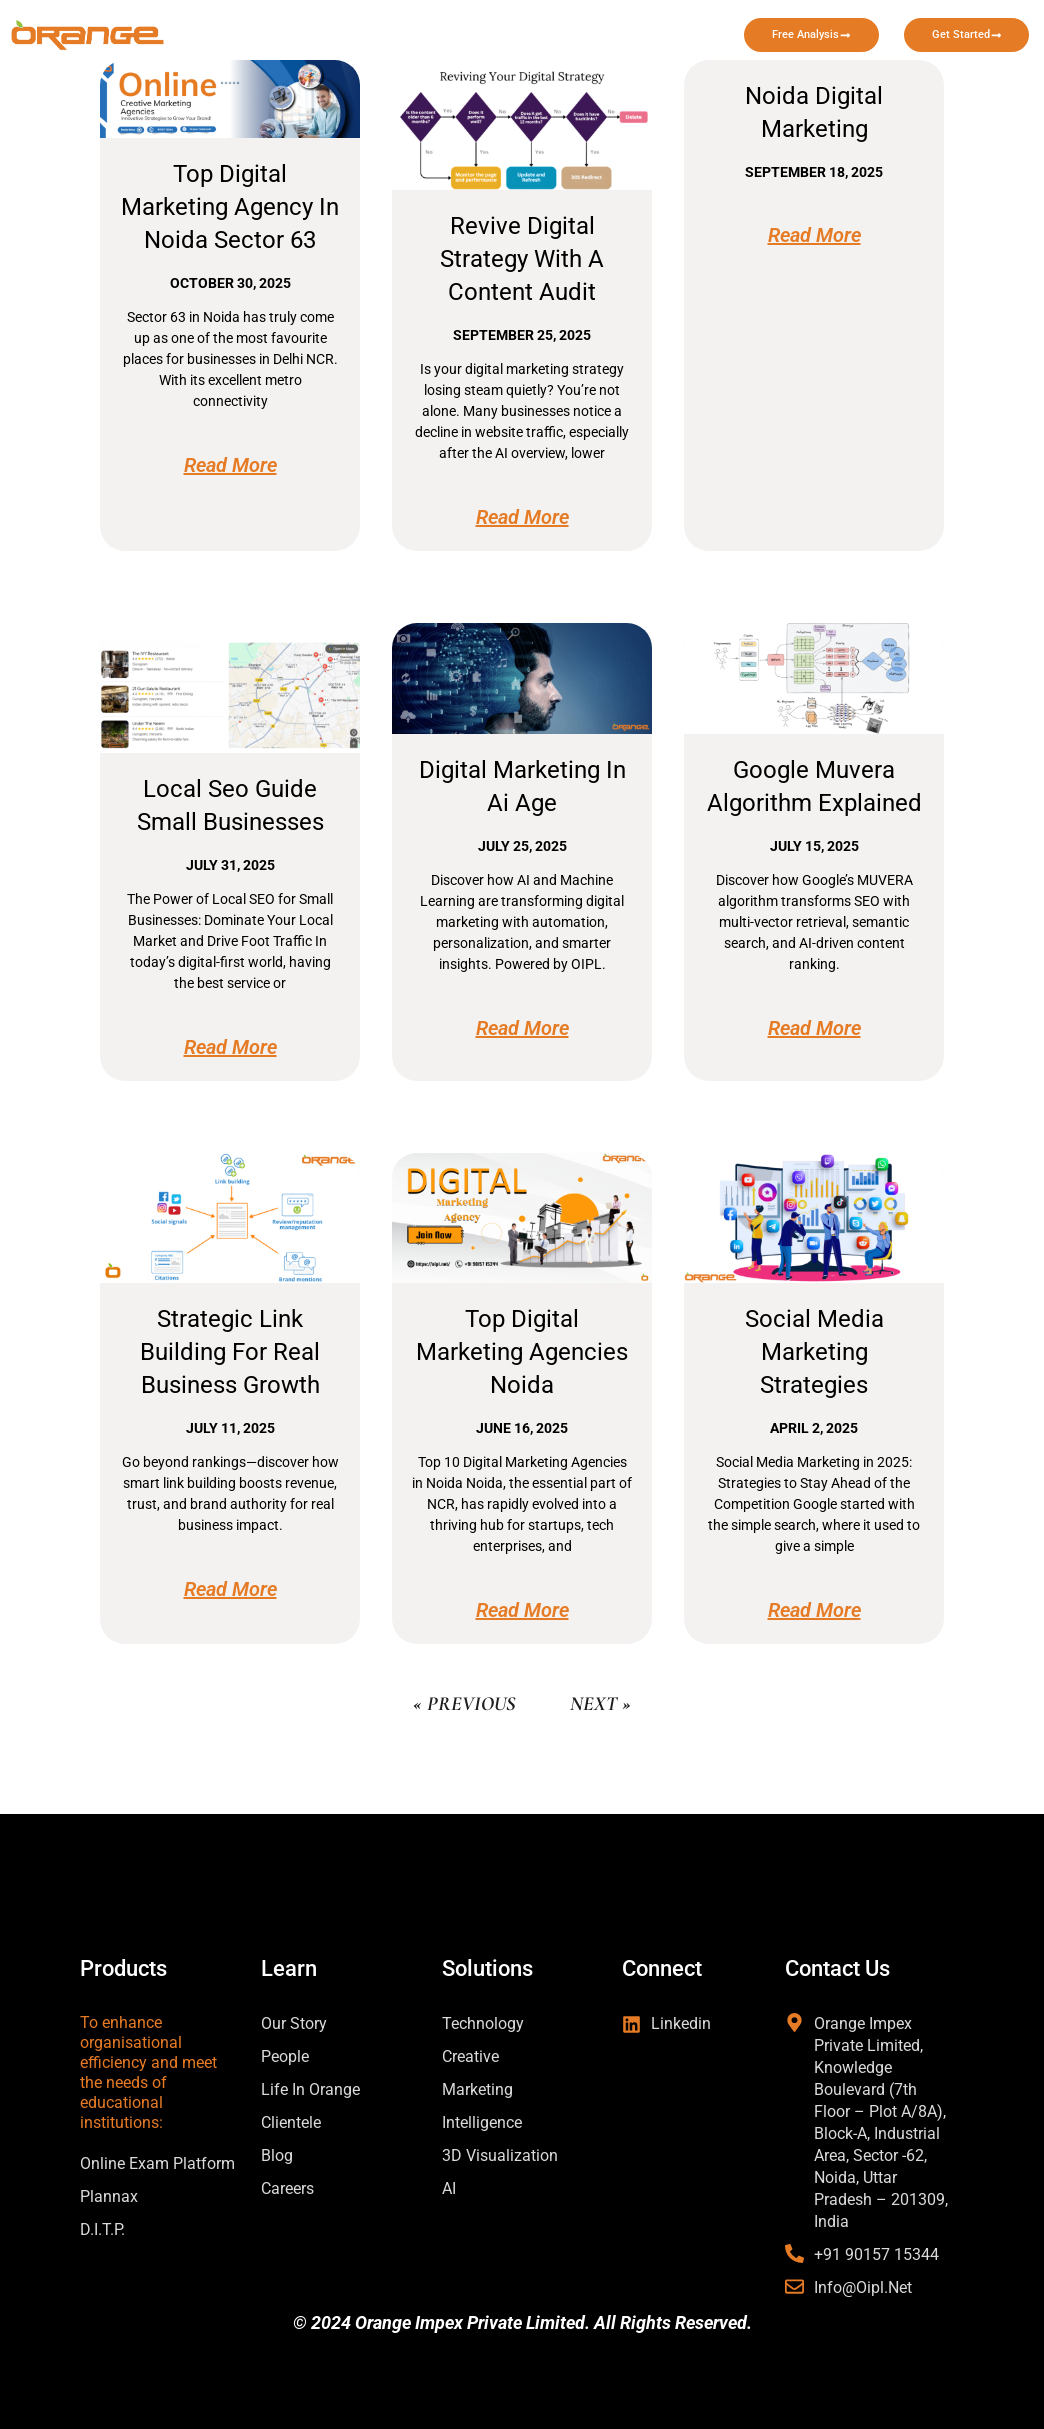  Describe the element at coordinates (814, 1610) in the screenshot. I see `Read More [Read more about social media marketing strategies]` at that location.